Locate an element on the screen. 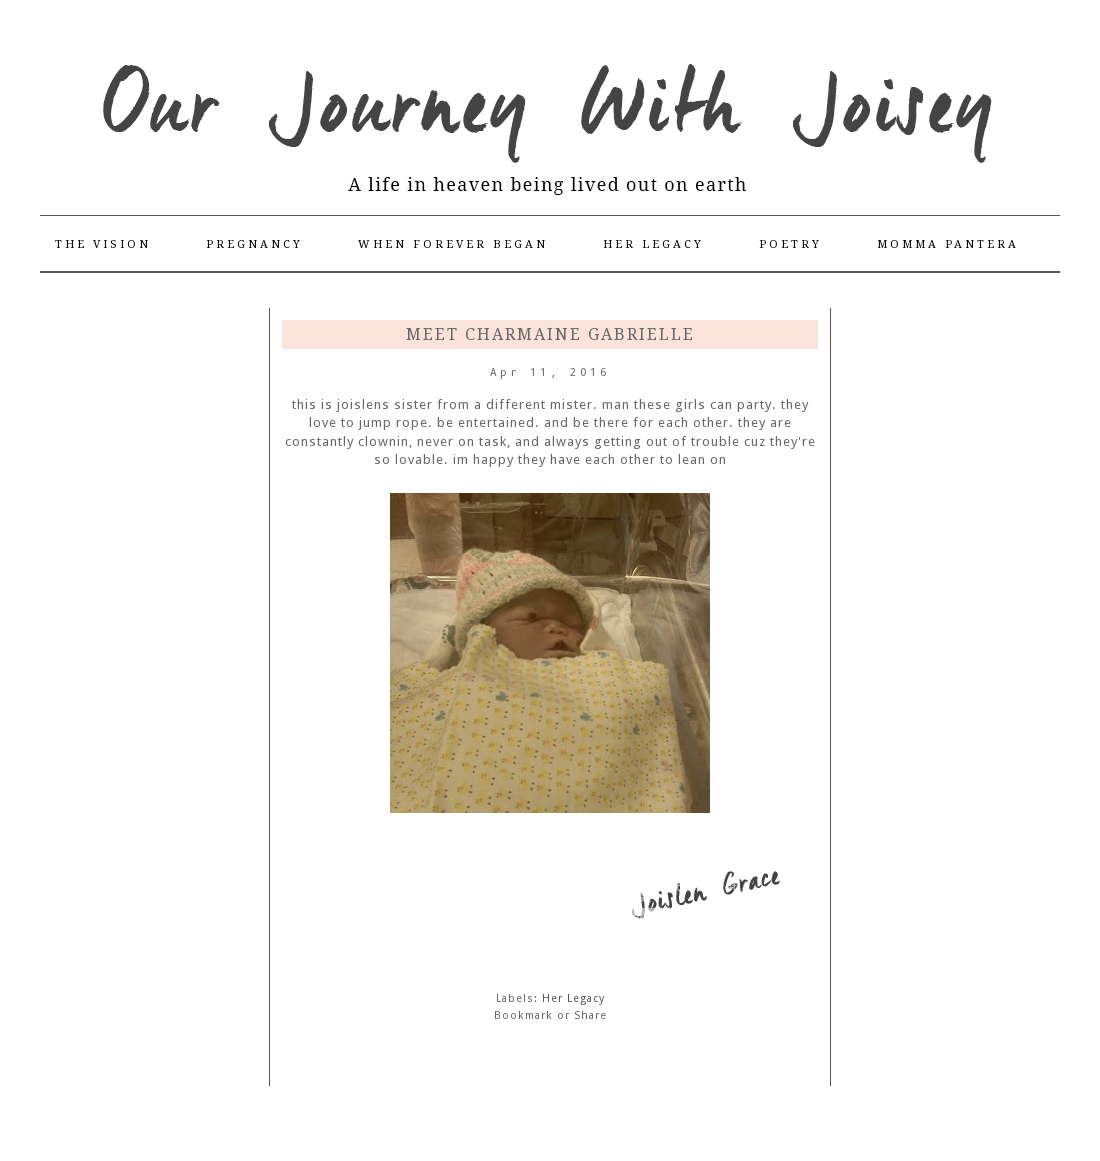 This screenshot has height=1161, width=1100. When Forever Began is located at coordinates (453, 244).